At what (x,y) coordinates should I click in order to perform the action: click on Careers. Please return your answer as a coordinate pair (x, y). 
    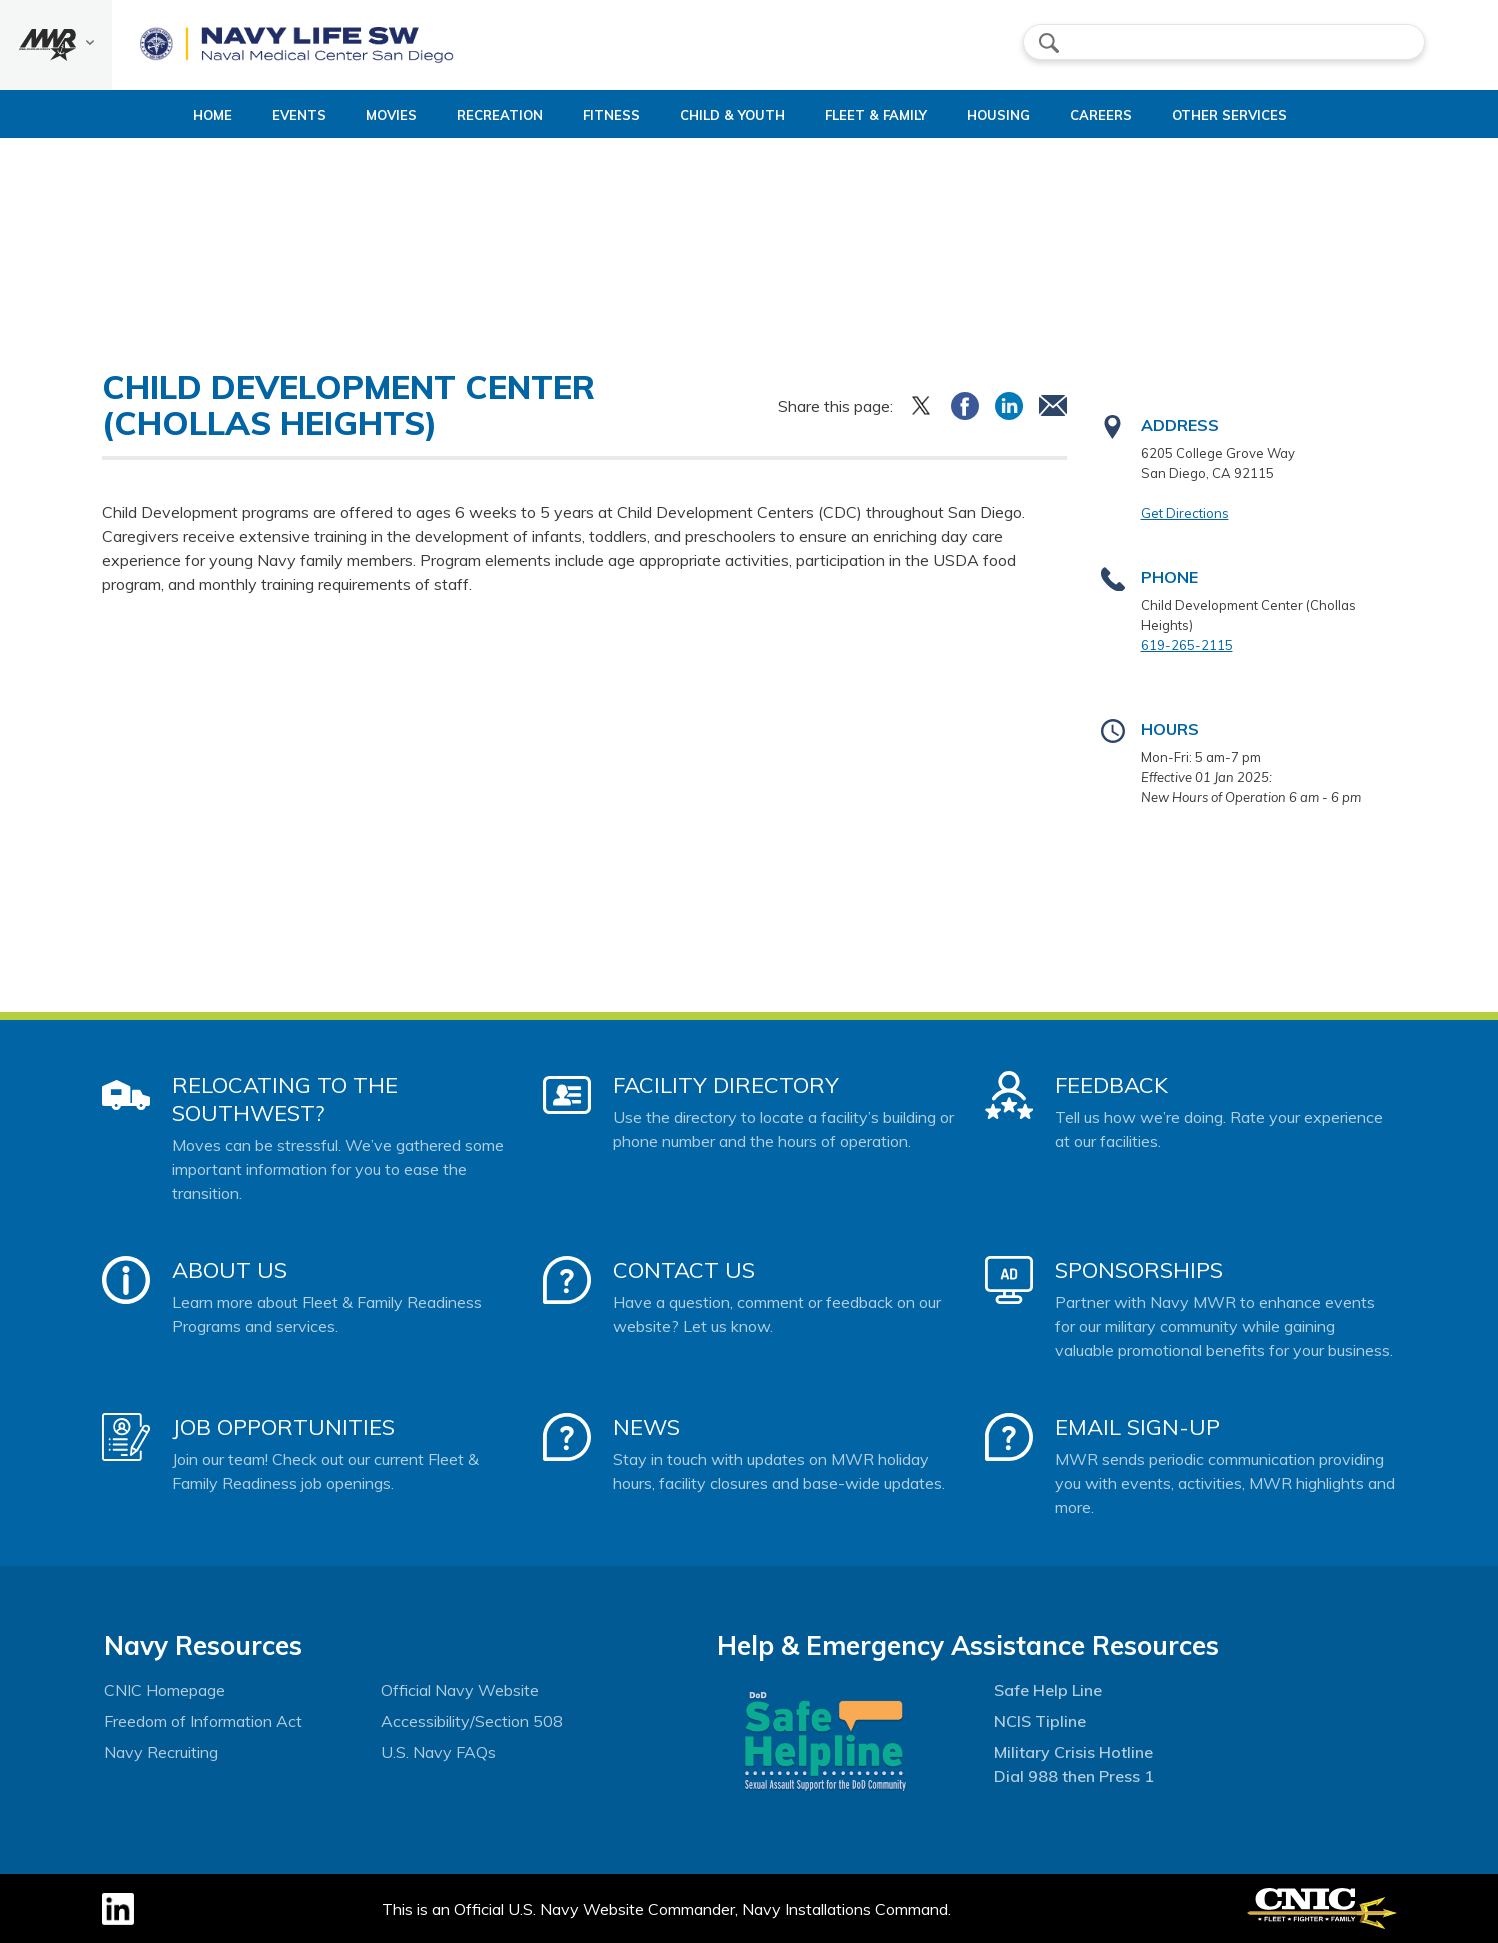
    Looking at the image, I should click on (1144, 115).